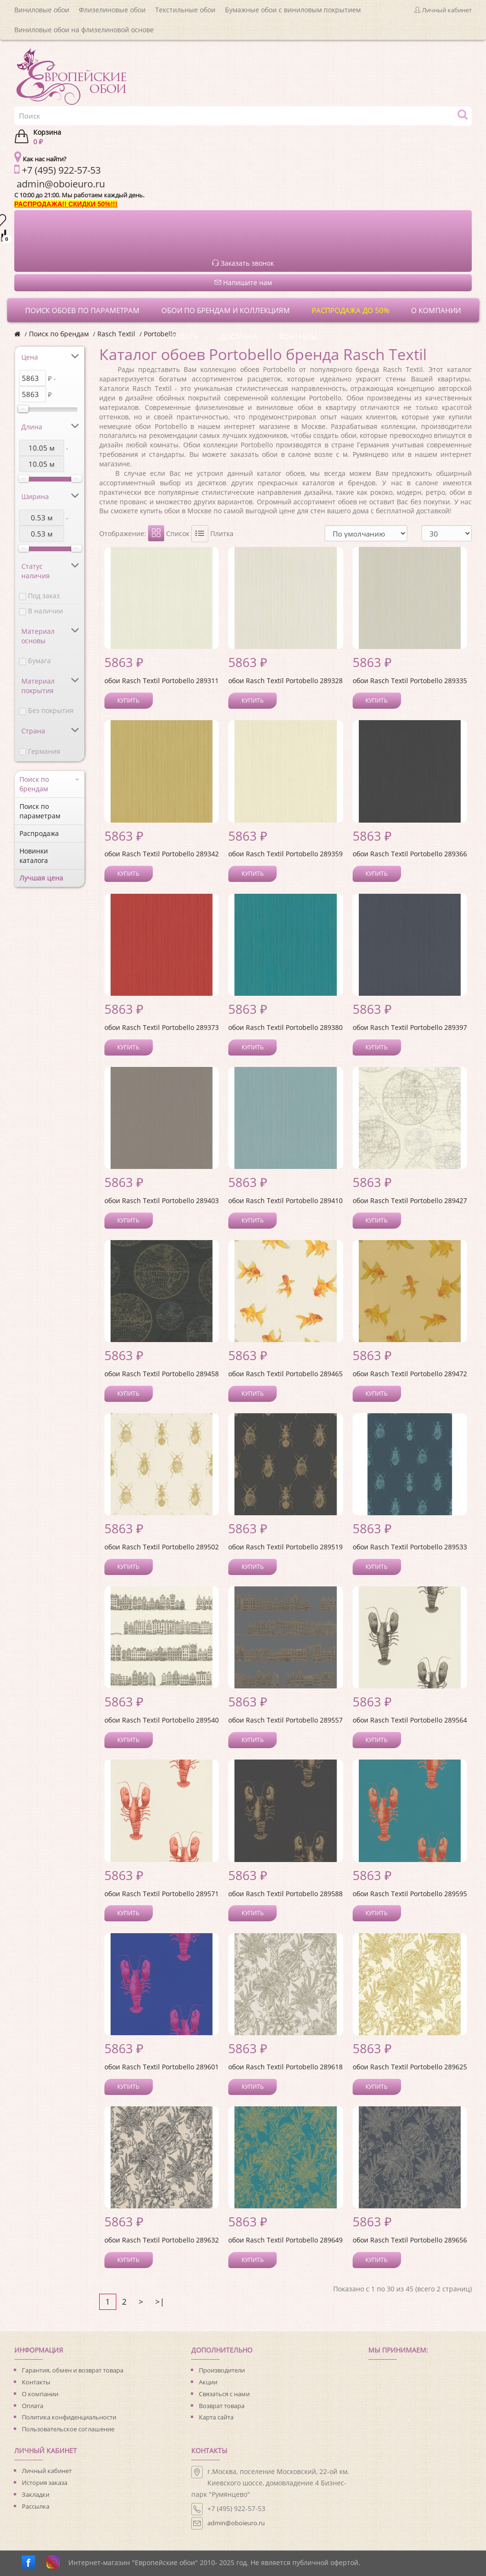 The height and width of the screenshot is (2576, 486). I want to click on Карта сайта, so click(216, 2417).